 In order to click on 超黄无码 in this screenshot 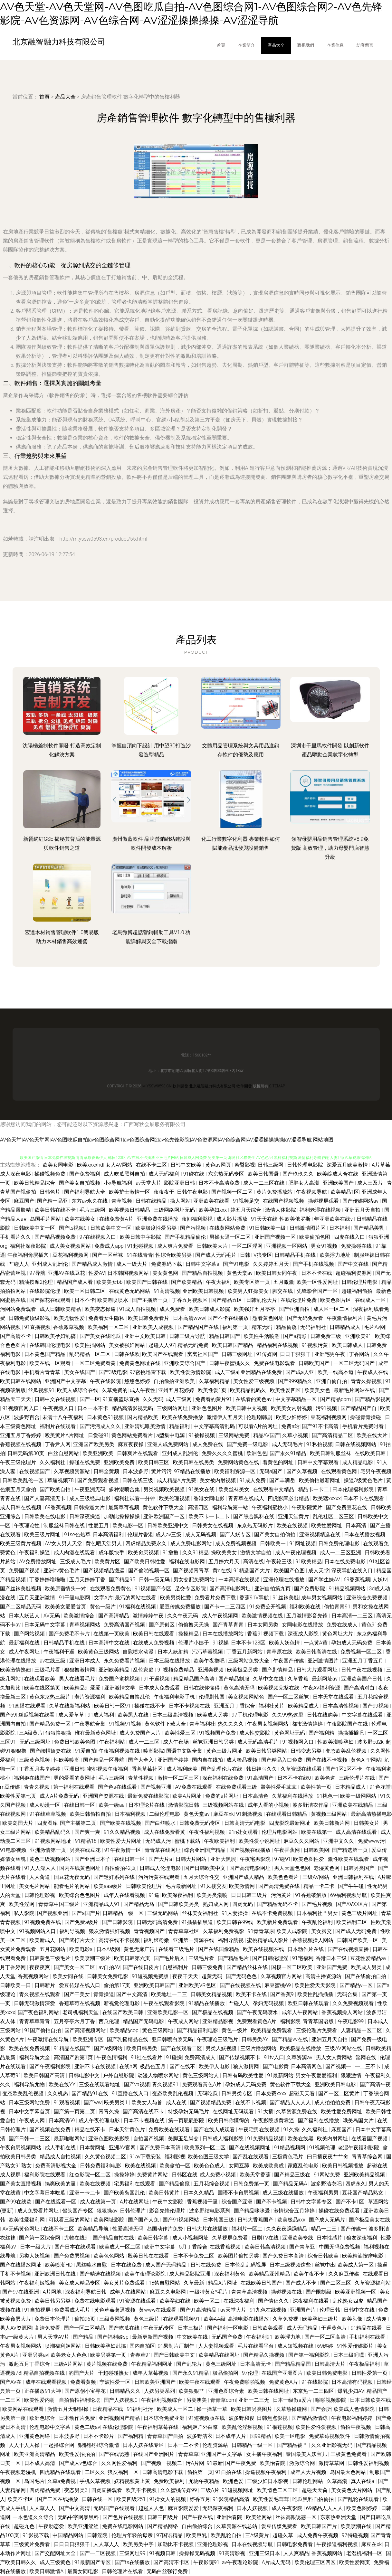, I will do `click(213, 1976)`.